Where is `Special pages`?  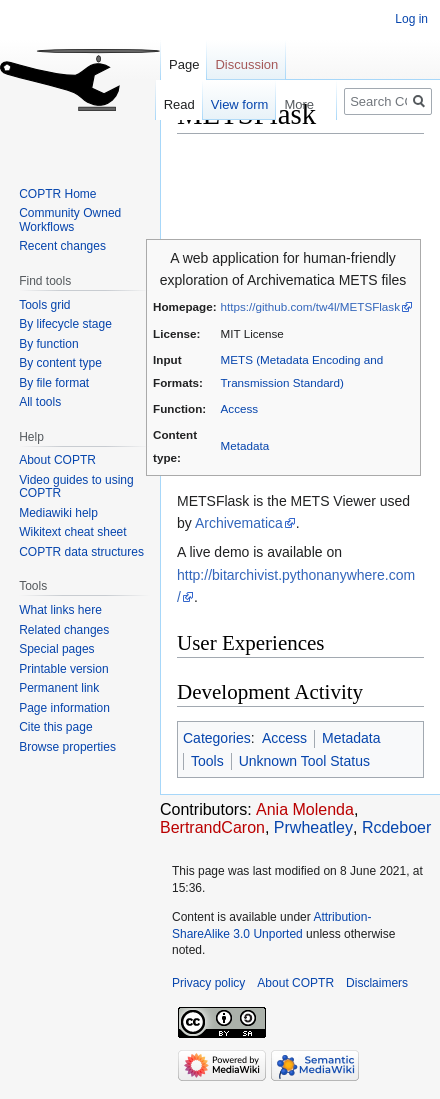
Special pages is located at coordinates (56, 649).